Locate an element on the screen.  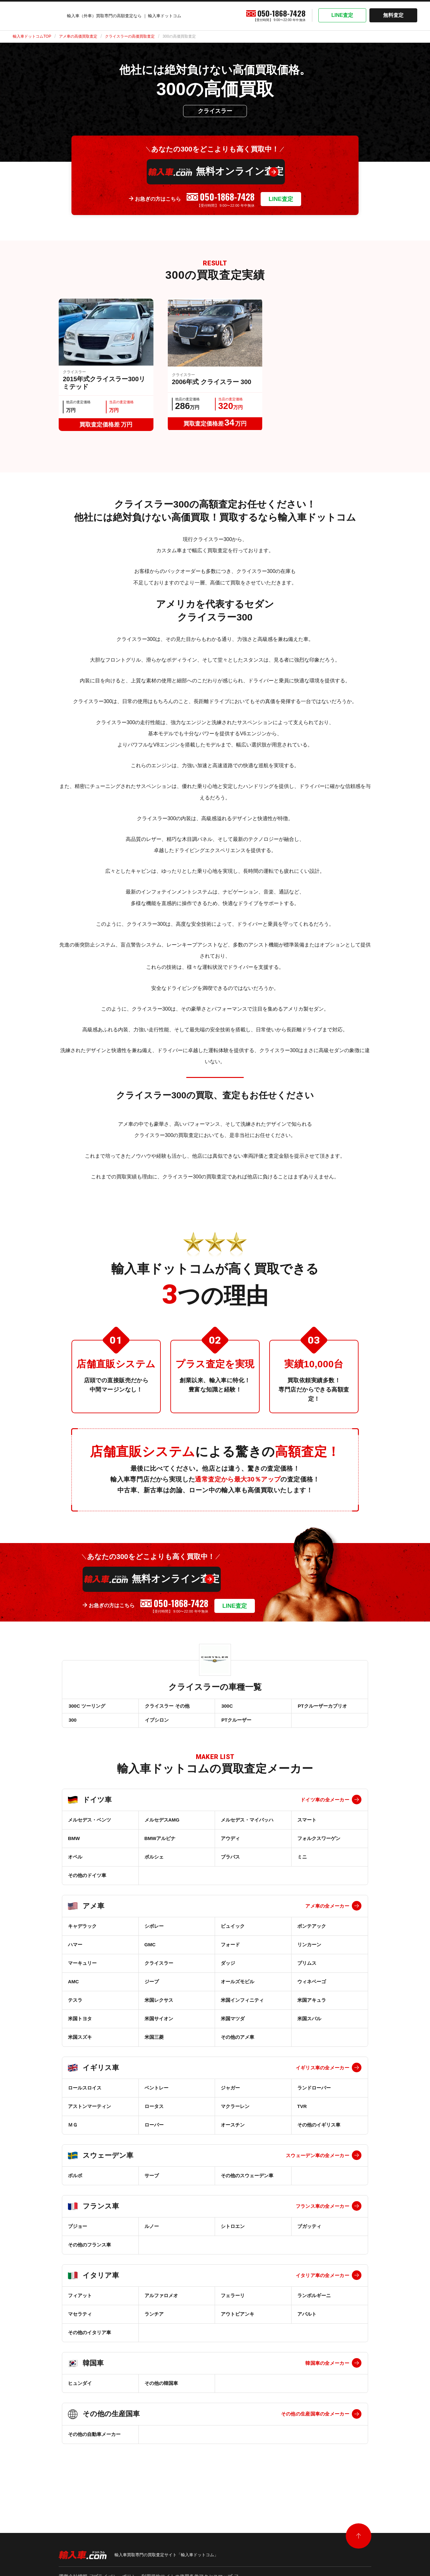
米国インフィニティ is located at coordinates (242, 2008).